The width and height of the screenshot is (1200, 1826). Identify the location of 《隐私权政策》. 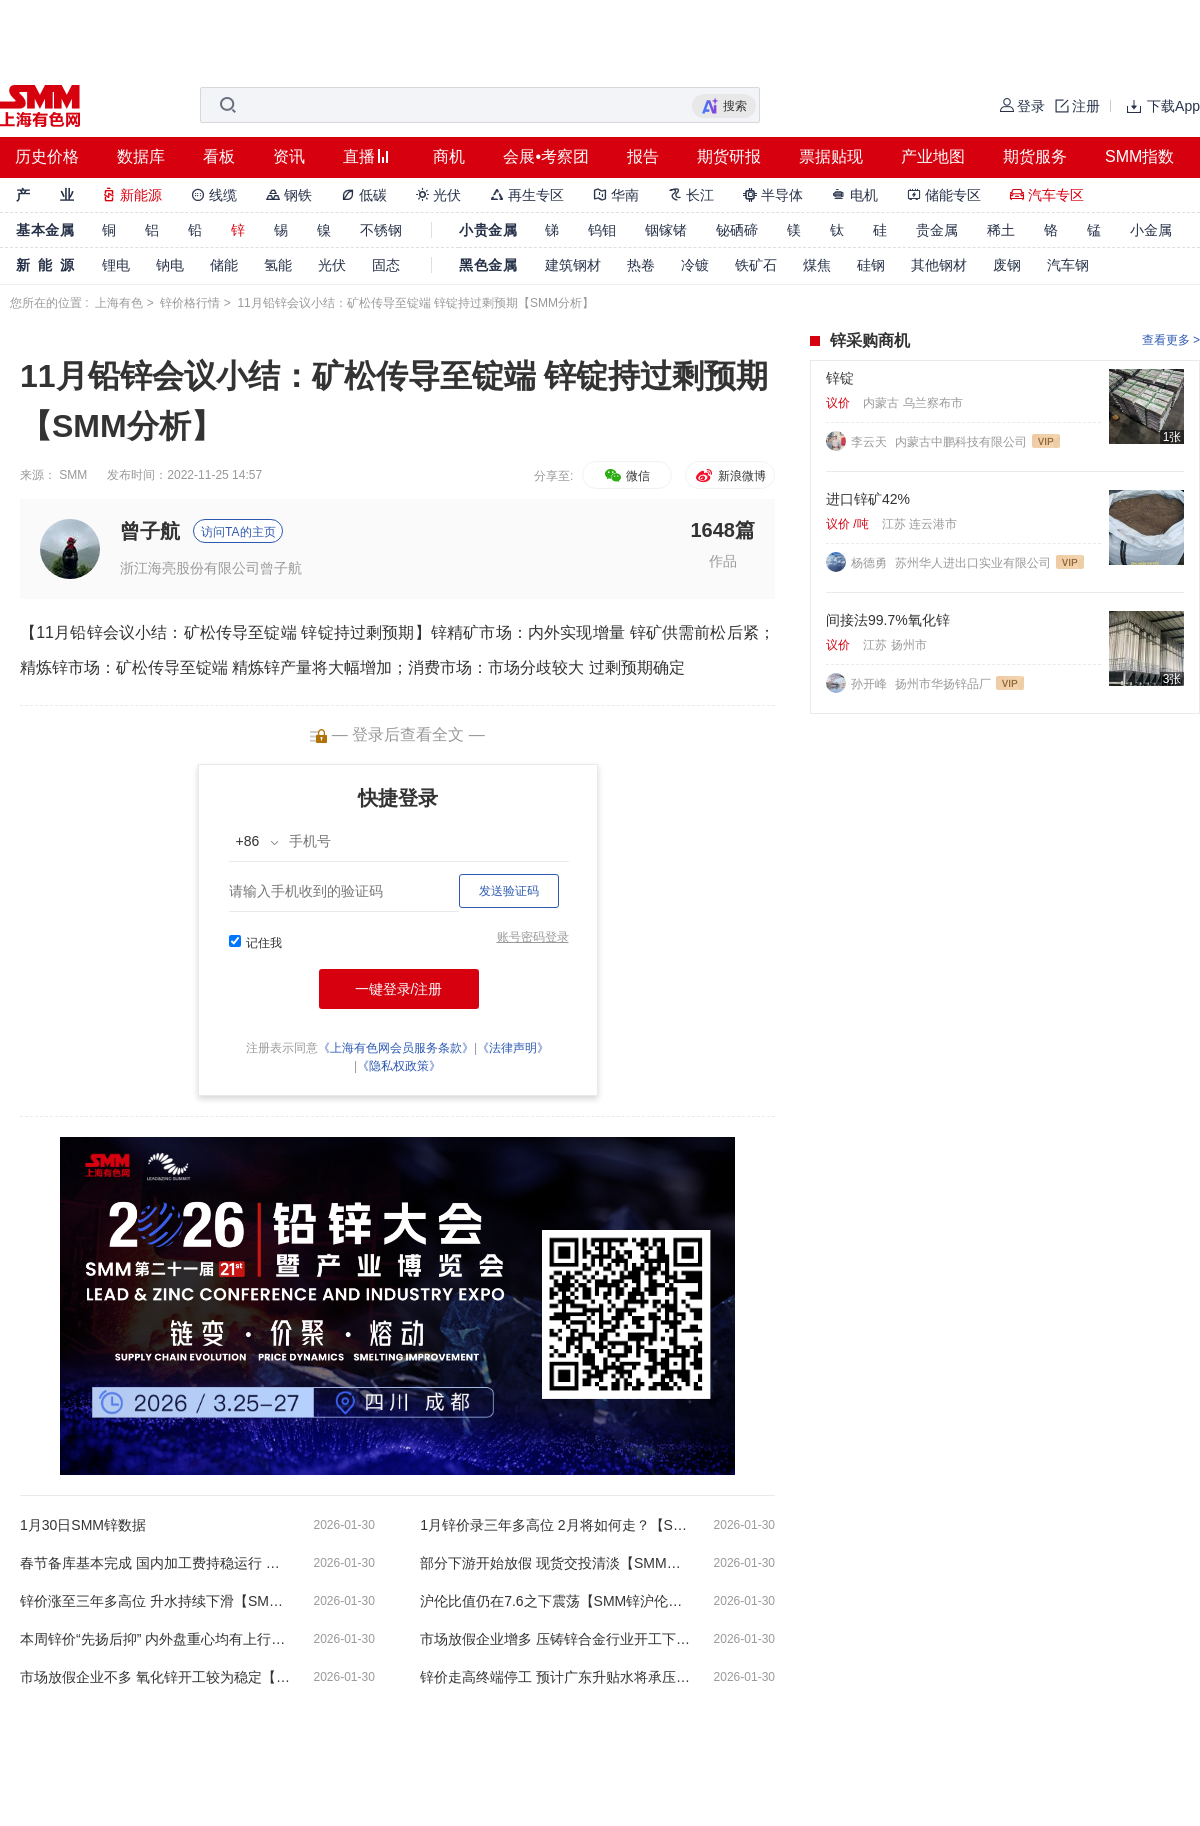
(399, 1066).